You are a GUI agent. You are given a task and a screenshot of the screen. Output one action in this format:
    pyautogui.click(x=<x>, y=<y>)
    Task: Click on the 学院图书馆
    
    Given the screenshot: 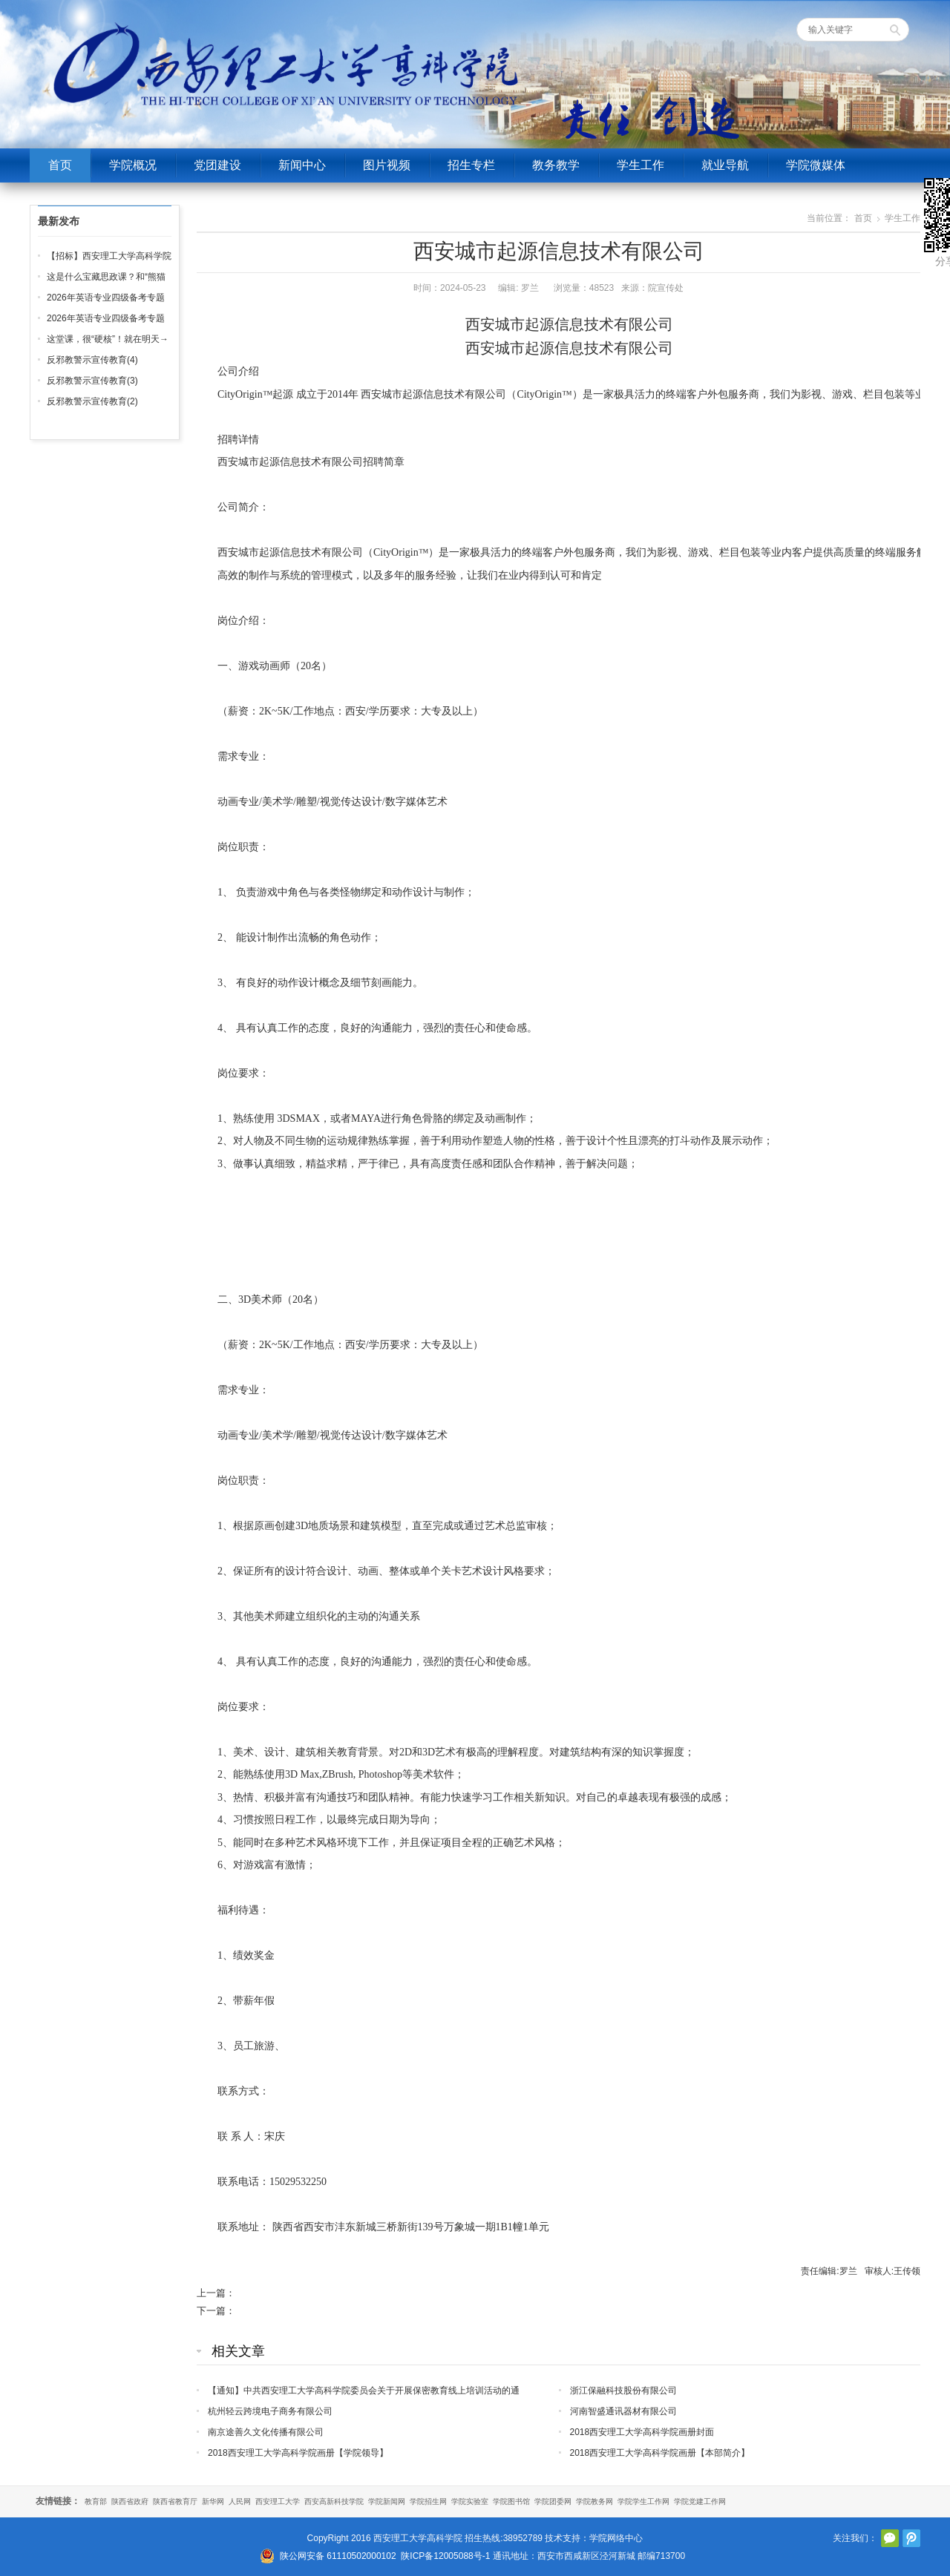 What is the action you would take?
    pyautogui.click(x=511, y=2501)
    